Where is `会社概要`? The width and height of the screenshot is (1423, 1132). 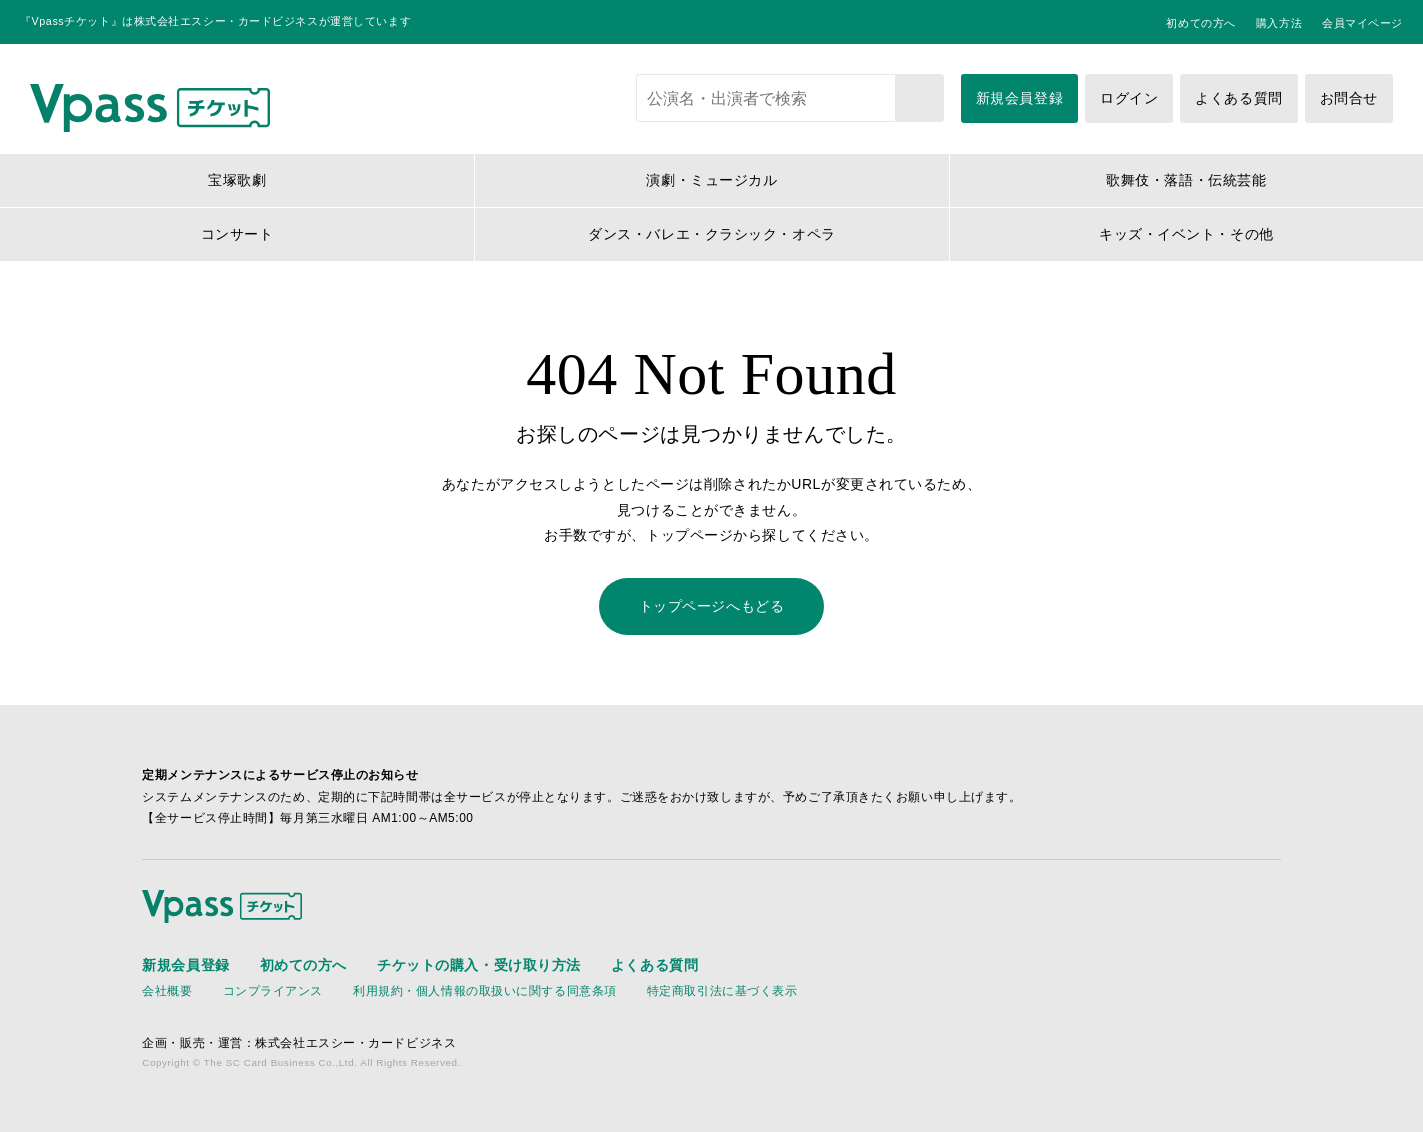
会社概要 is located at coordinates (167, 991).